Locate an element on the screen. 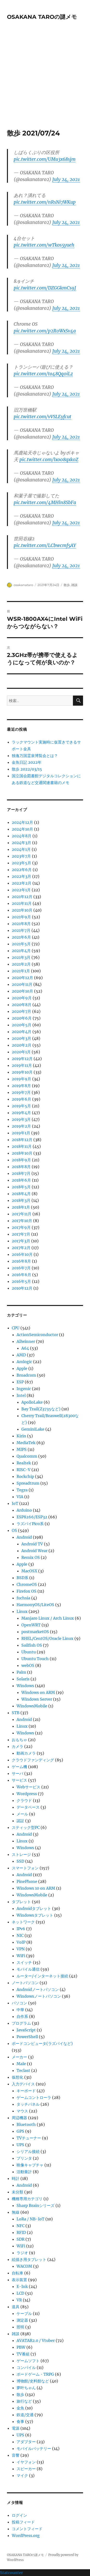 This screenshot has height=2576, width=90. 2024年12月 is located at coordinates (22, 822).